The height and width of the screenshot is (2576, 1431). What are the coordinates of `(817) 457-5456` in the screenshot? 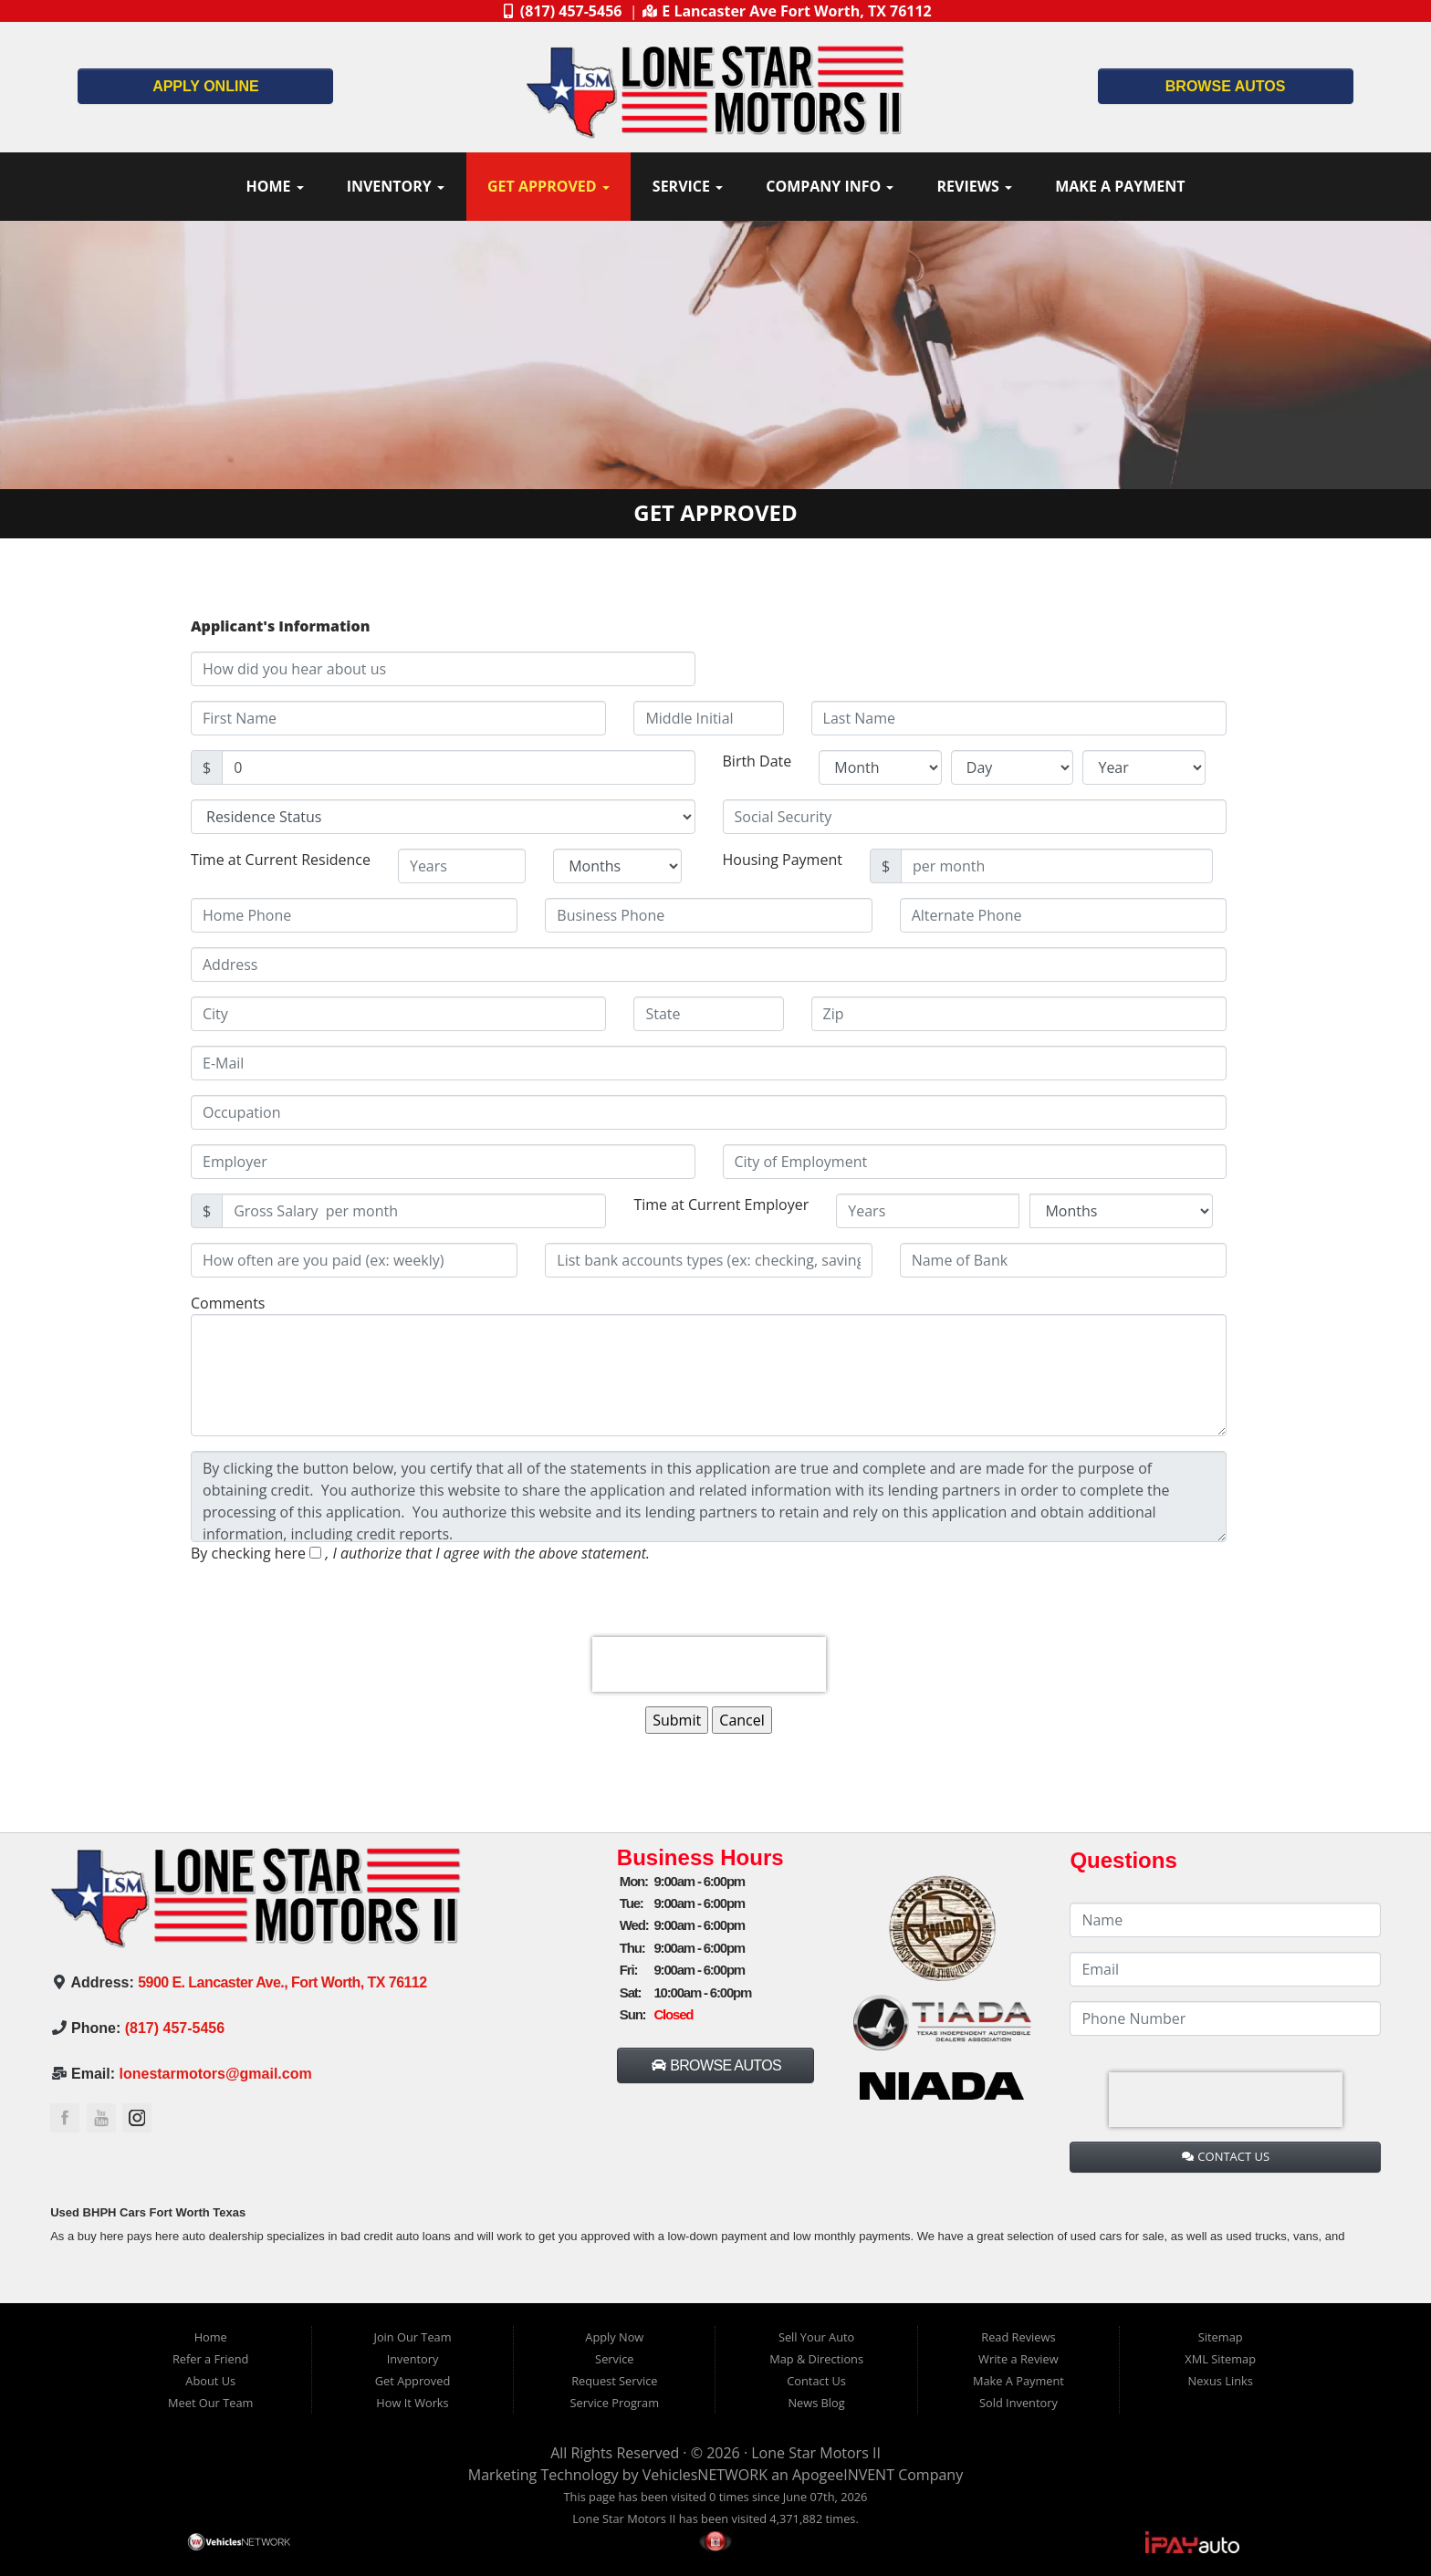 It's located at (175, 2028).